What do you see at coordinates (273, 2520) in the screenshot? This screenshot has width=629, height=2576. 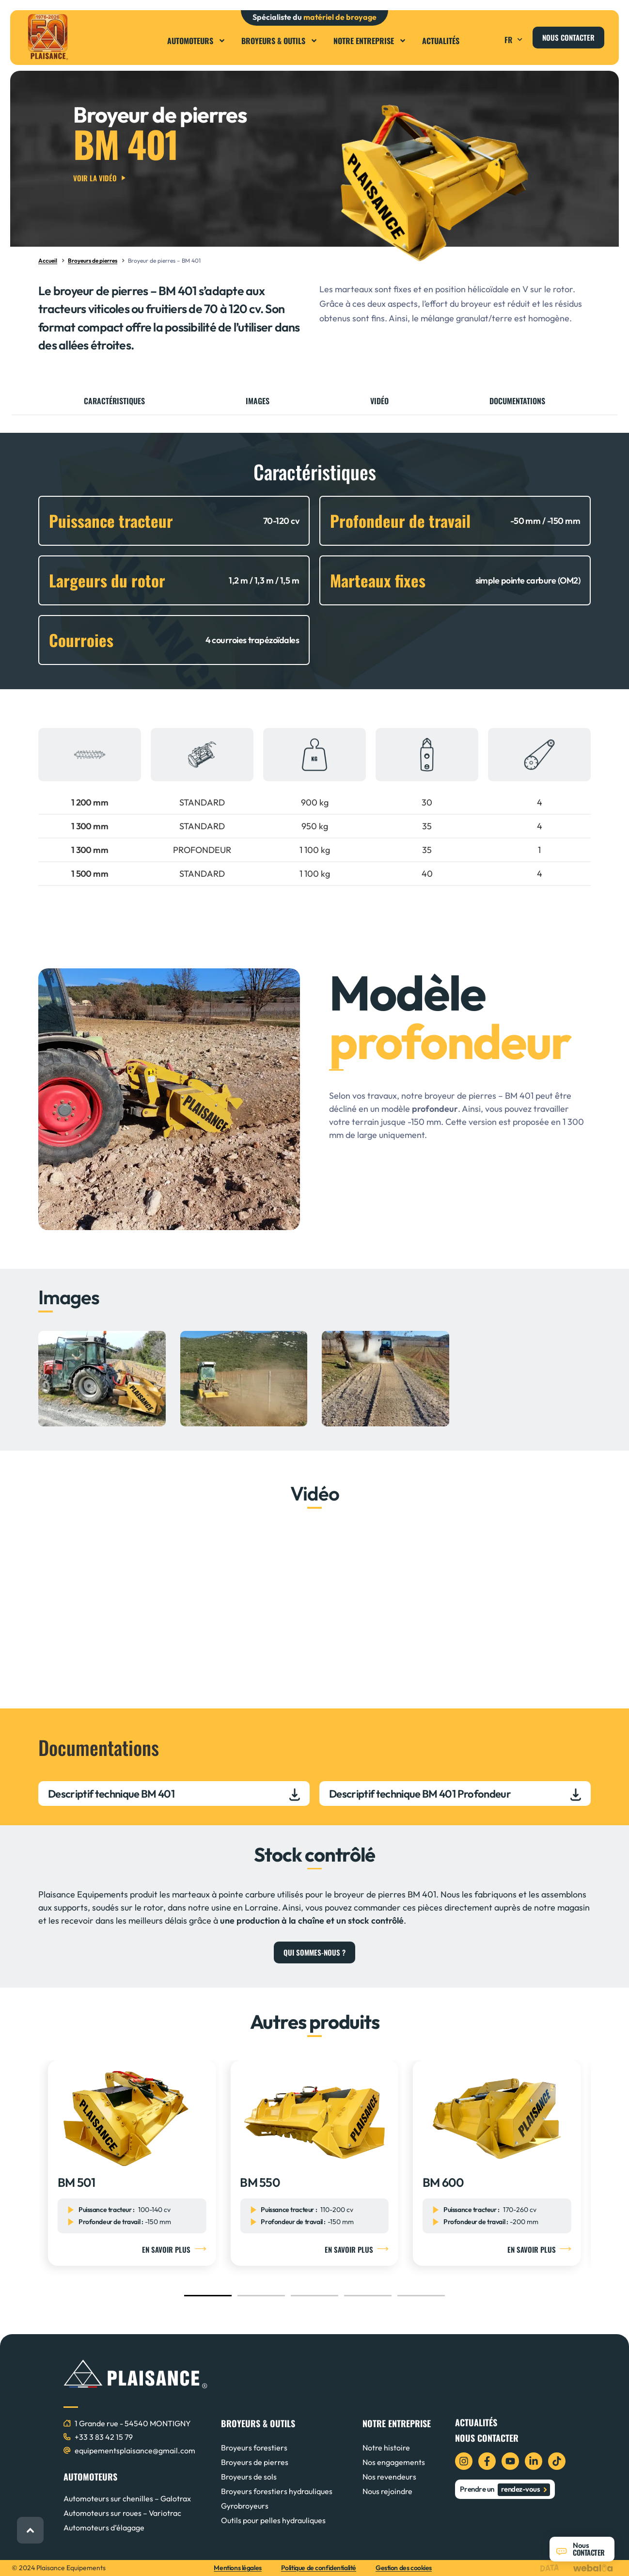 I see `Outils pour pelles hydrauliques` at bounding box center [273, 2520].